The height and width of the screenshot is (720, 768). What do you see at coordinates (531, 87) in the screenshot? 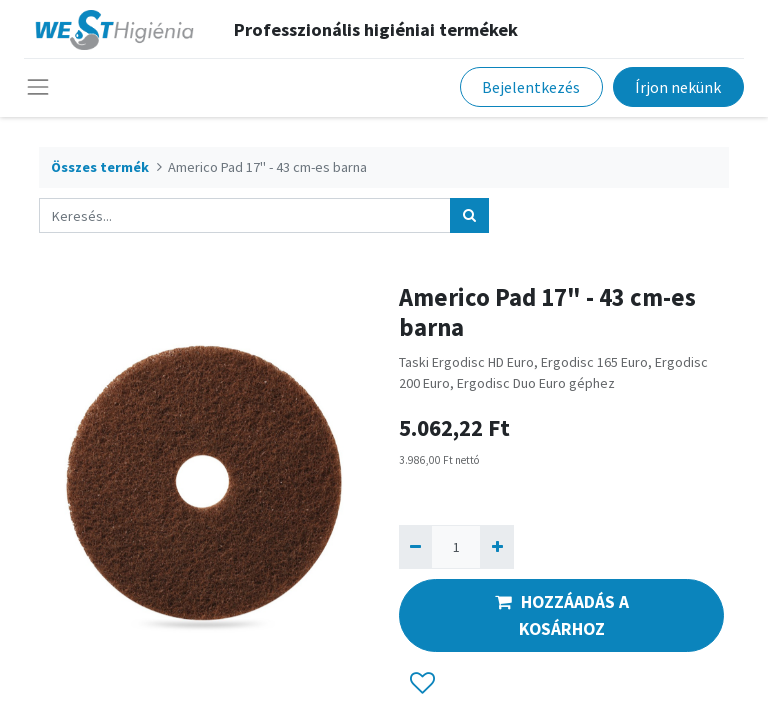
I see `Bejelentkezés` at bounding box center [531, 87].